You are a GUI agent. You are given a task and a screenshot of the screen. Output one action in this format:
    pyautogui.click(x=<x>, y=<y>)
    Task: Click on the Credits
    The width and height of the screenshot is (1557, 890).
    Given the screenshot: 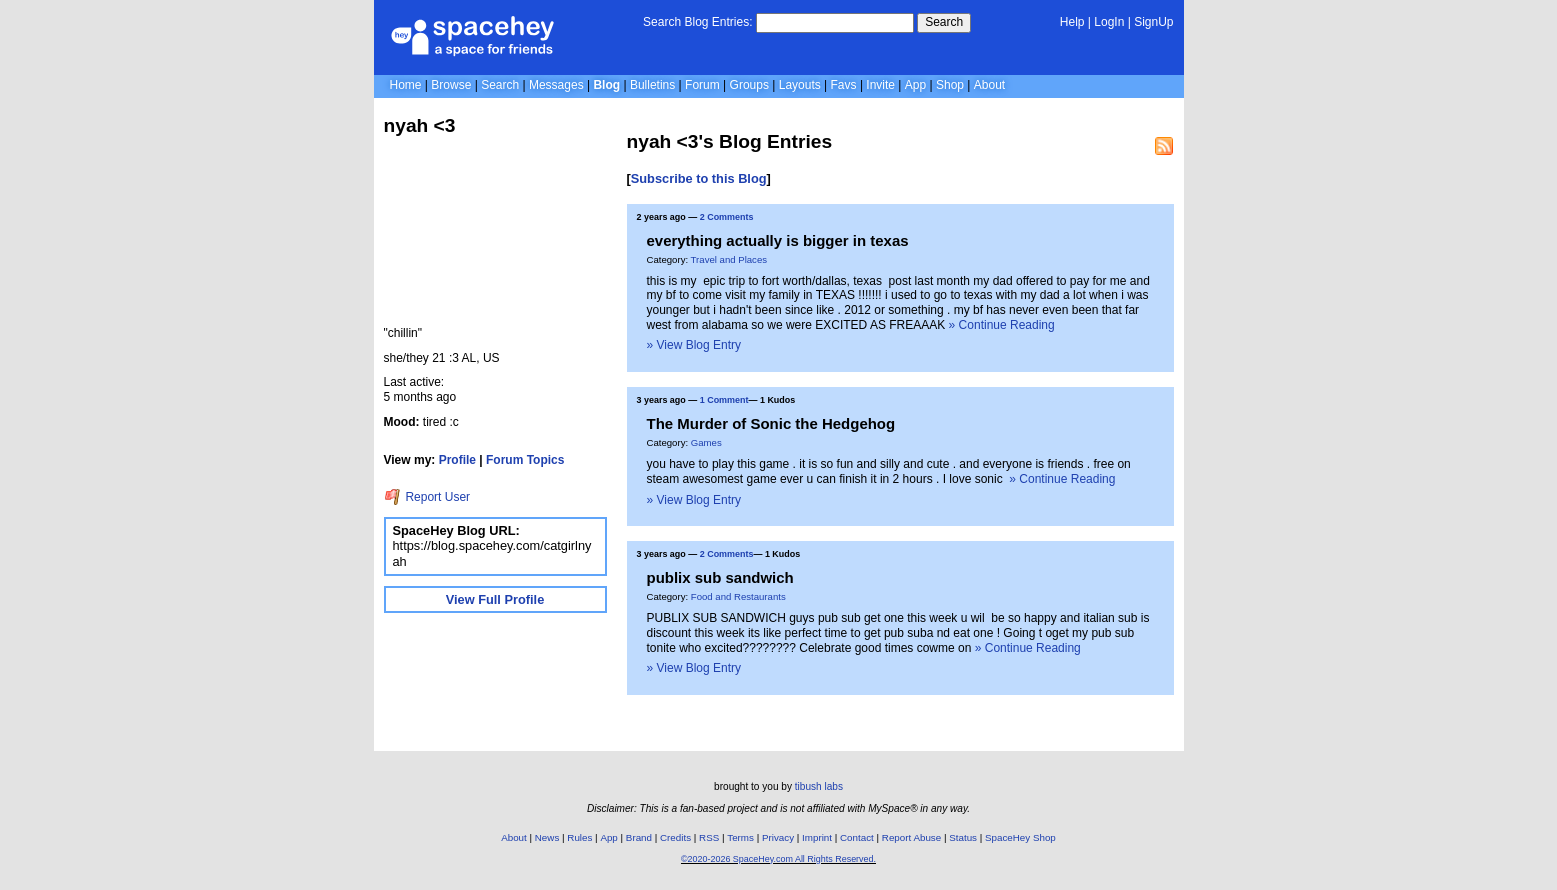 What is the action you would take?
    pyautogui.click(x=675, y=837)
    